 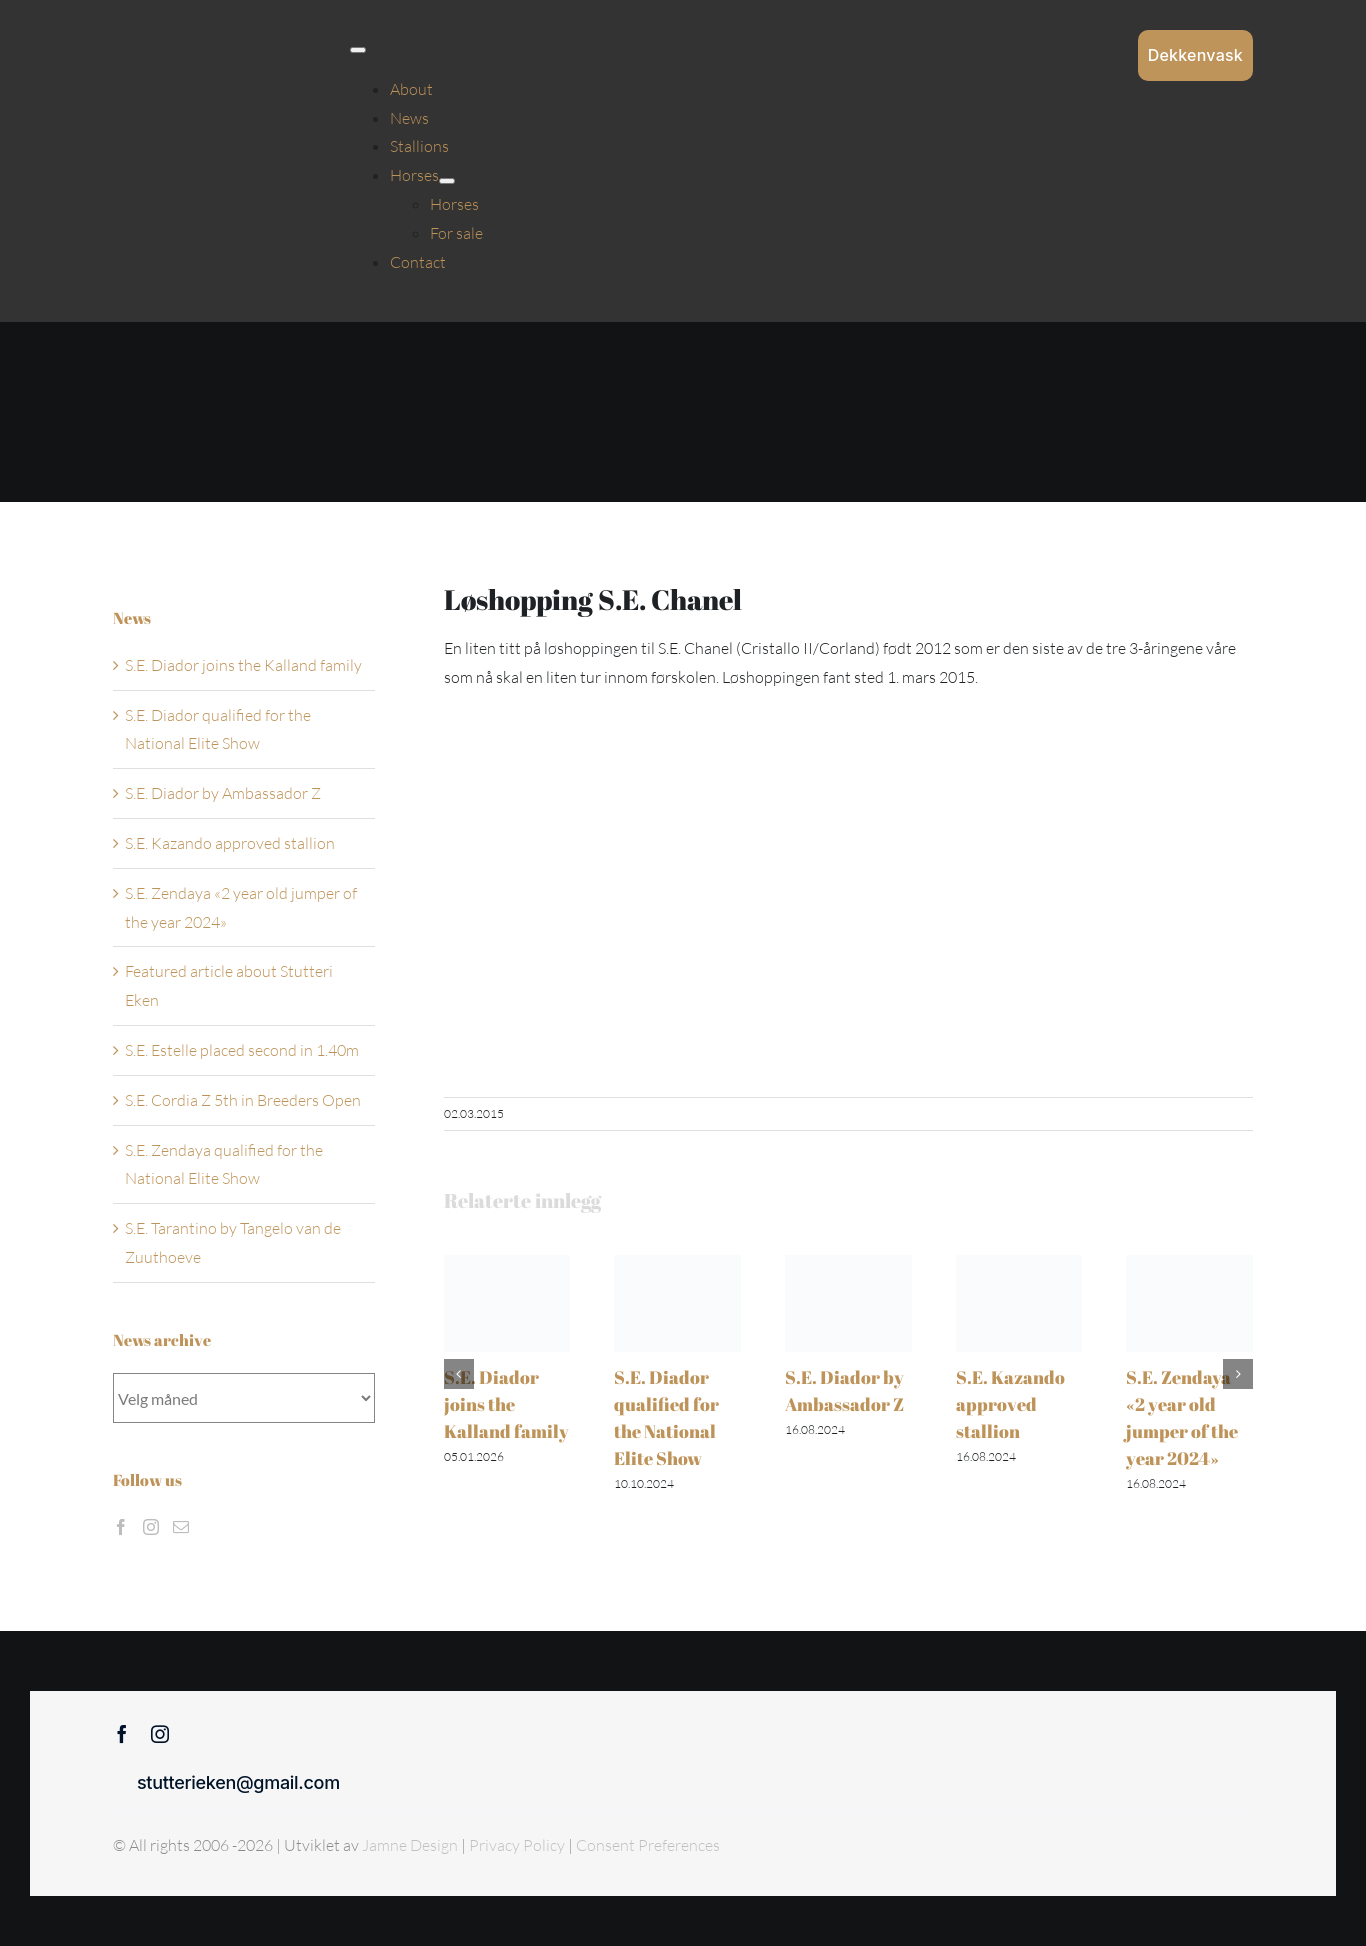 What do you see at coordinates (243, 1100) in the screenshot?
I see `S.E. Cordia Z 5th in Breeders Open` at bounding box center [243, 1100].